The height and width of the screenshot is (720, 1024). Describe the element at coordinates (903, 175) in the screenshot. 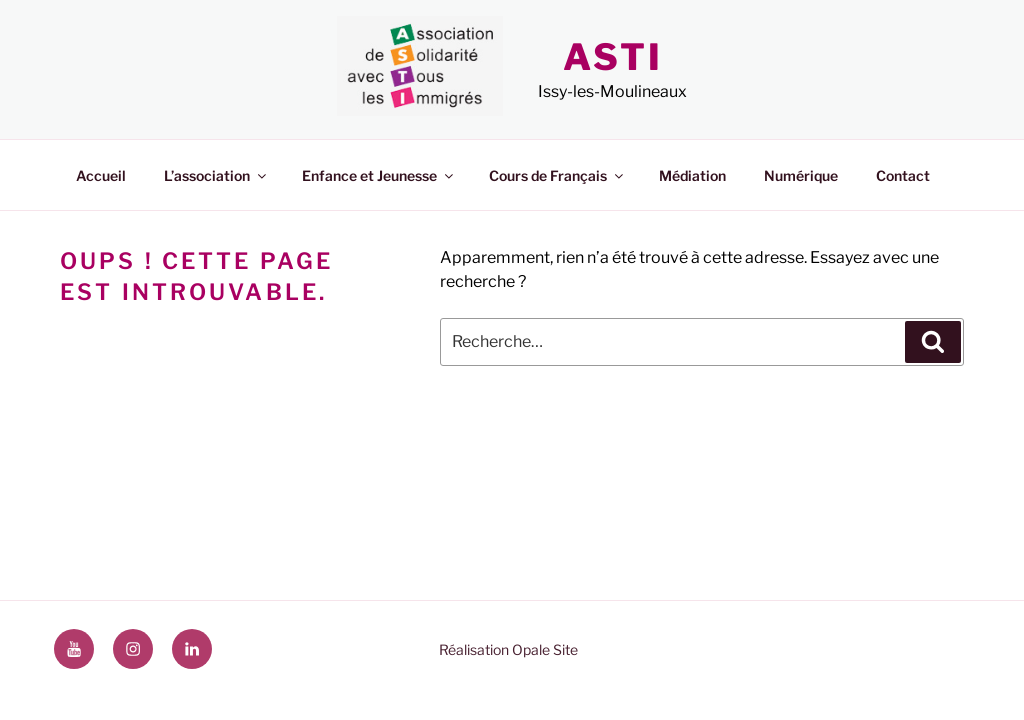

I see `Contact` at that location.